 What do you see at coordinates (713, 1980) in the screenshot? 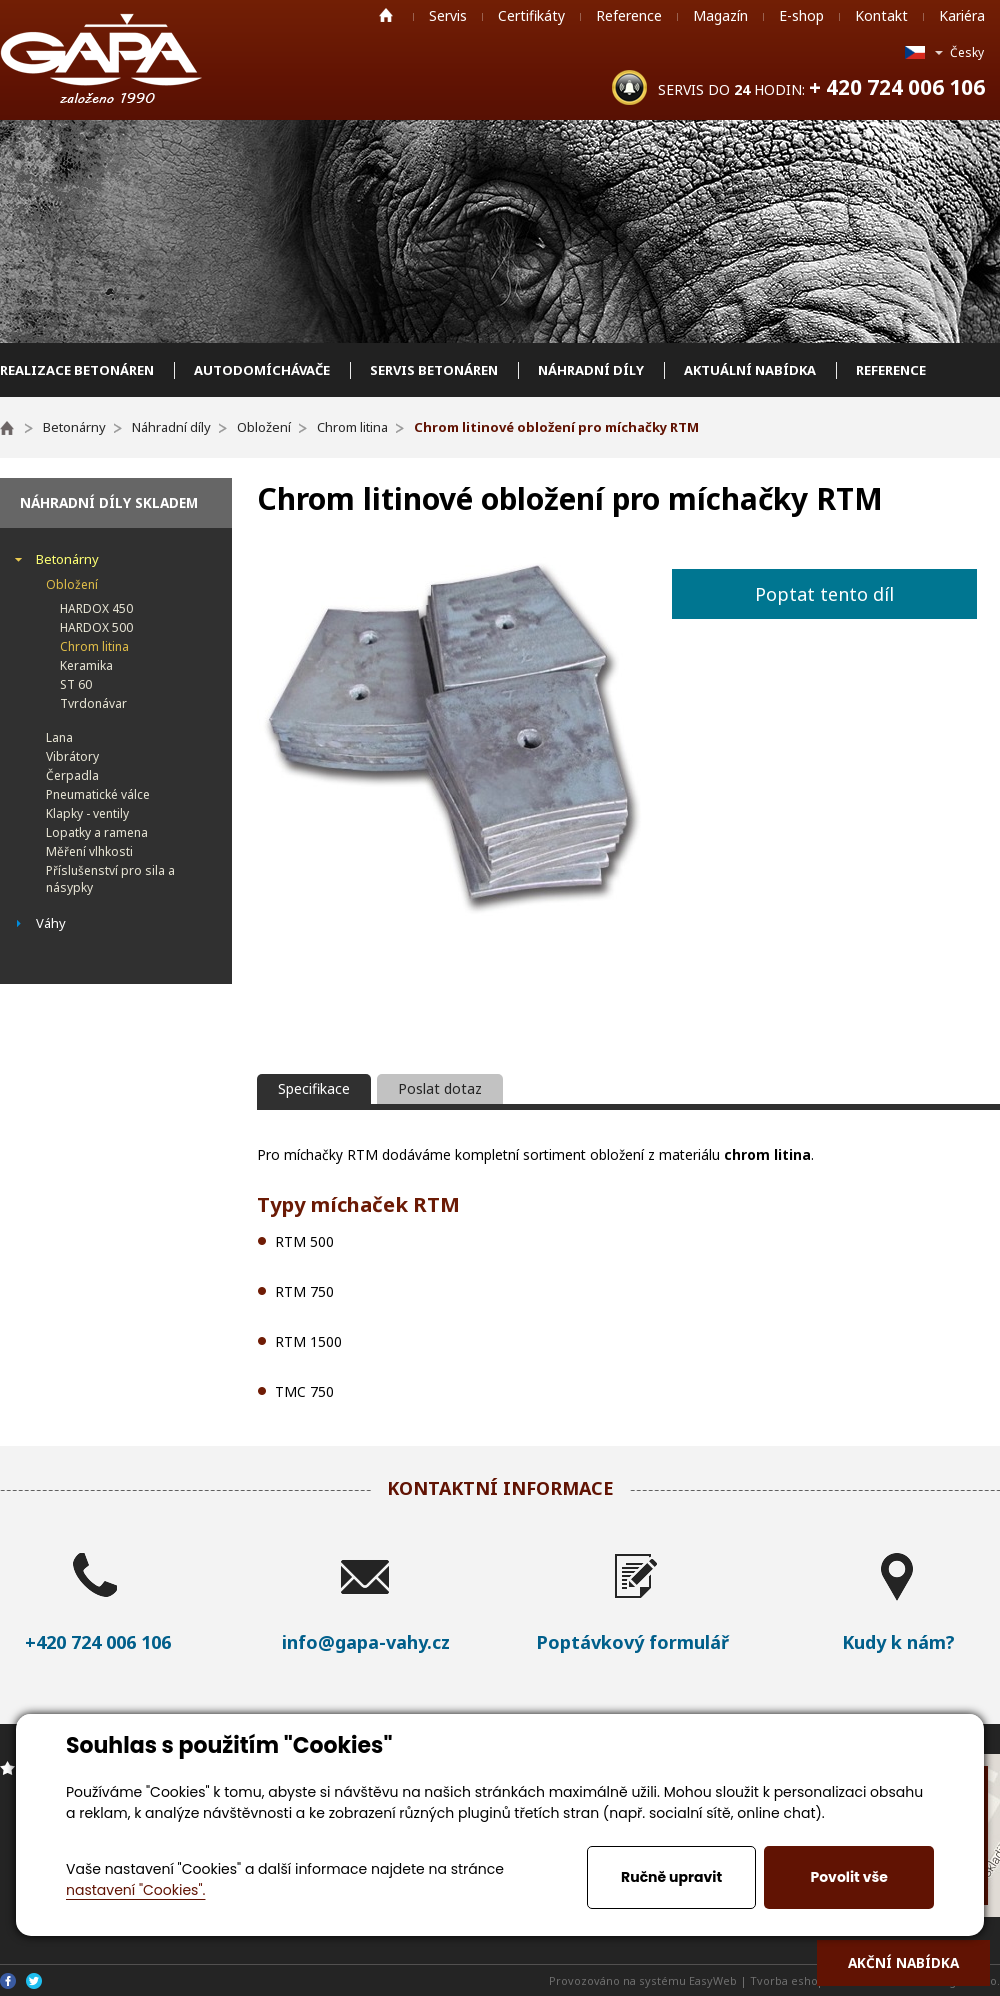
I see `EasyWeb` at bounding box center [713, 1980].